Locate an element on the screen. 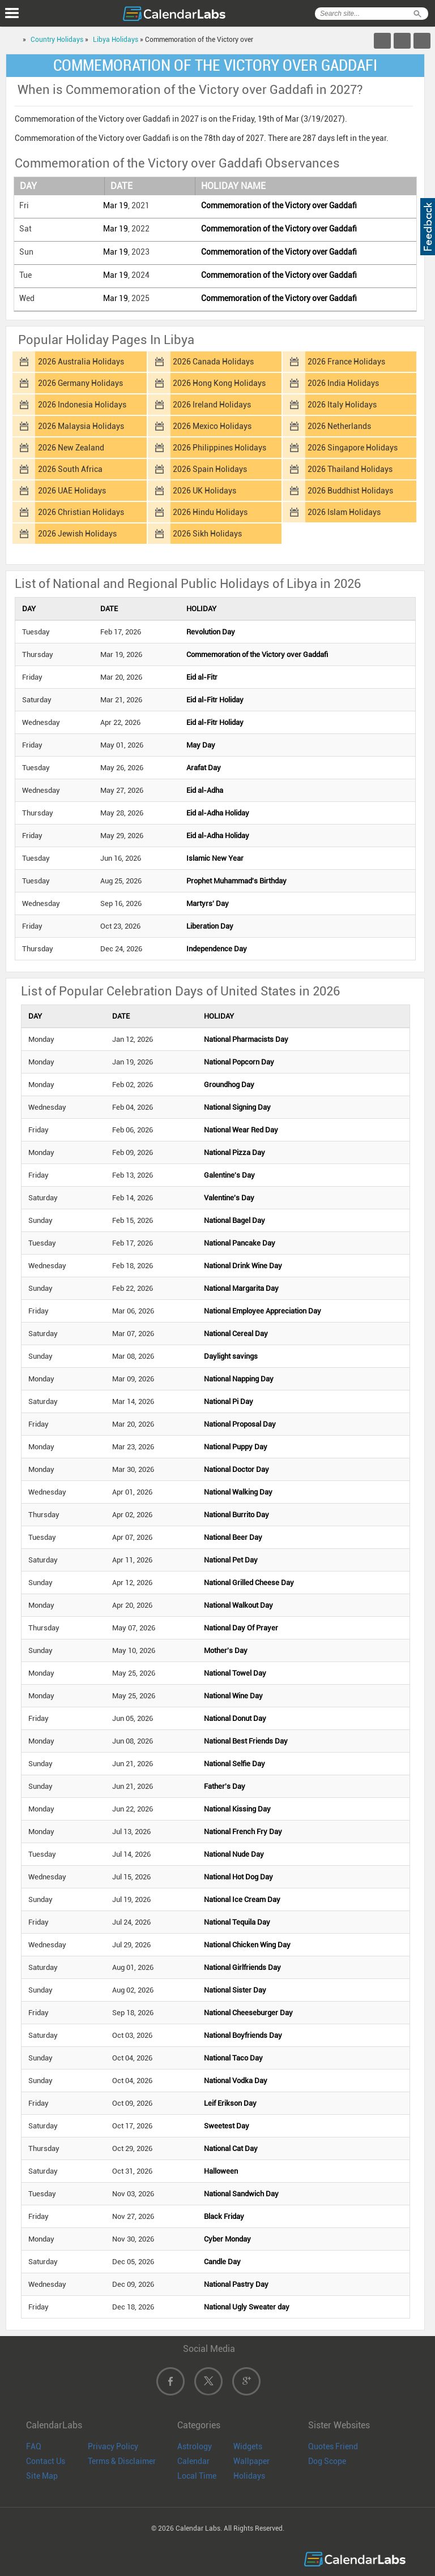  Country Holidays is located at coordinates (57, 40).